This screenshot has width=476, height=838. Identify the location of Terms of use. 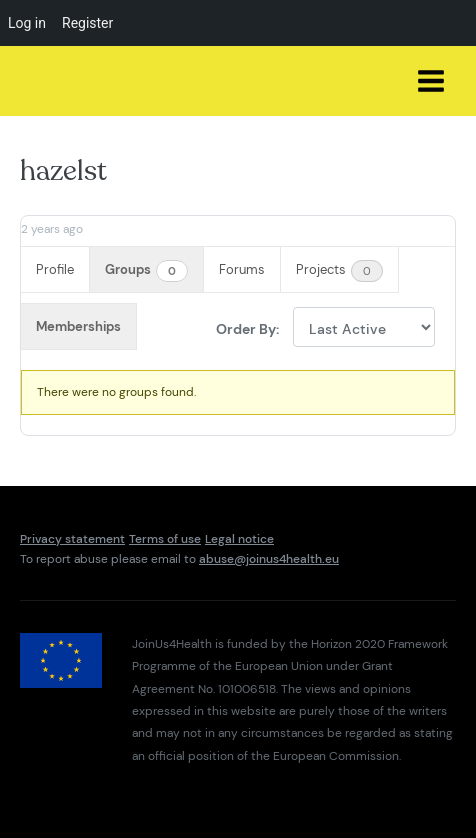
(165, 539).